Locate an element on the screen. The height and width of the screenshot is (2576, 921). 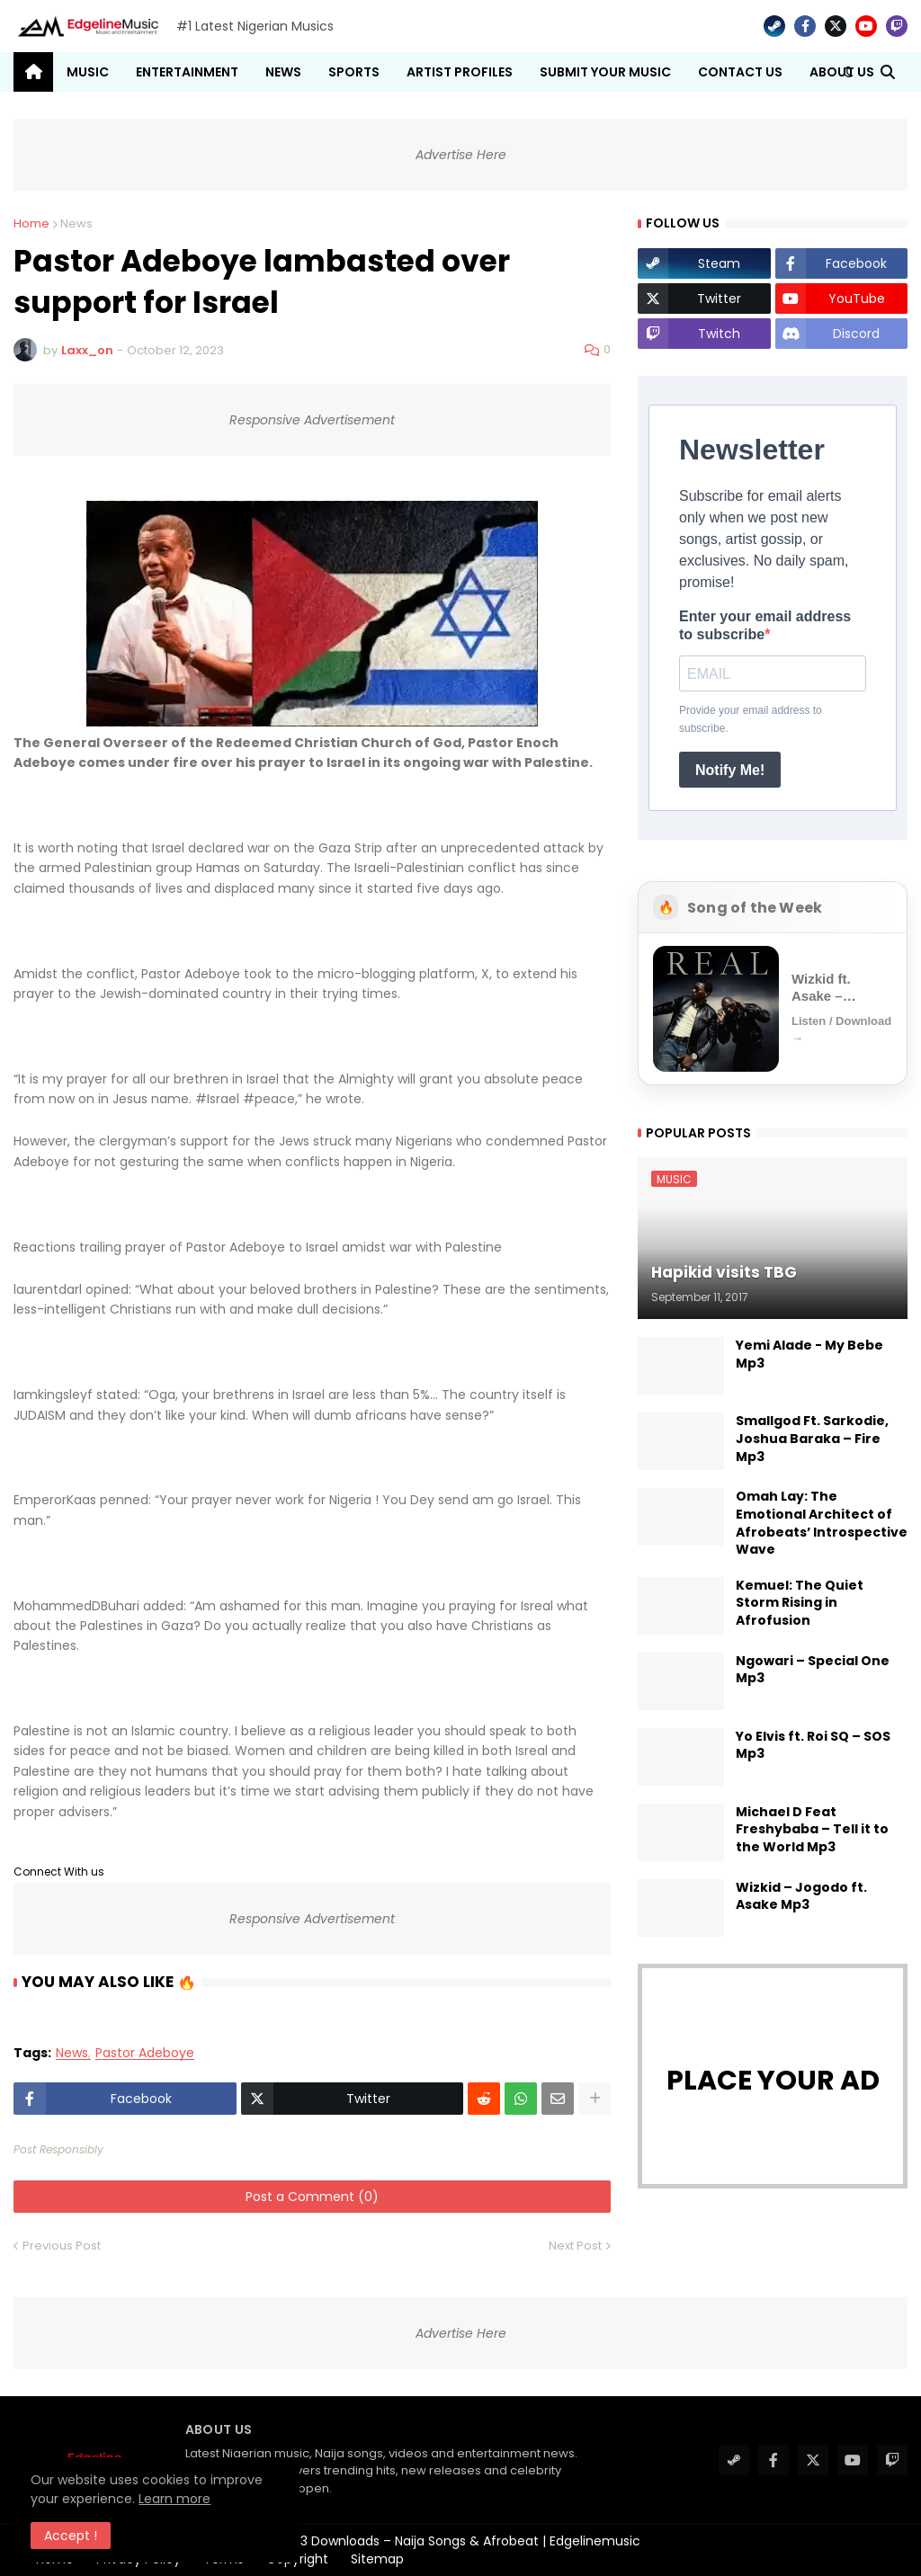
Notify Me! is located at coordinates (730, 770).